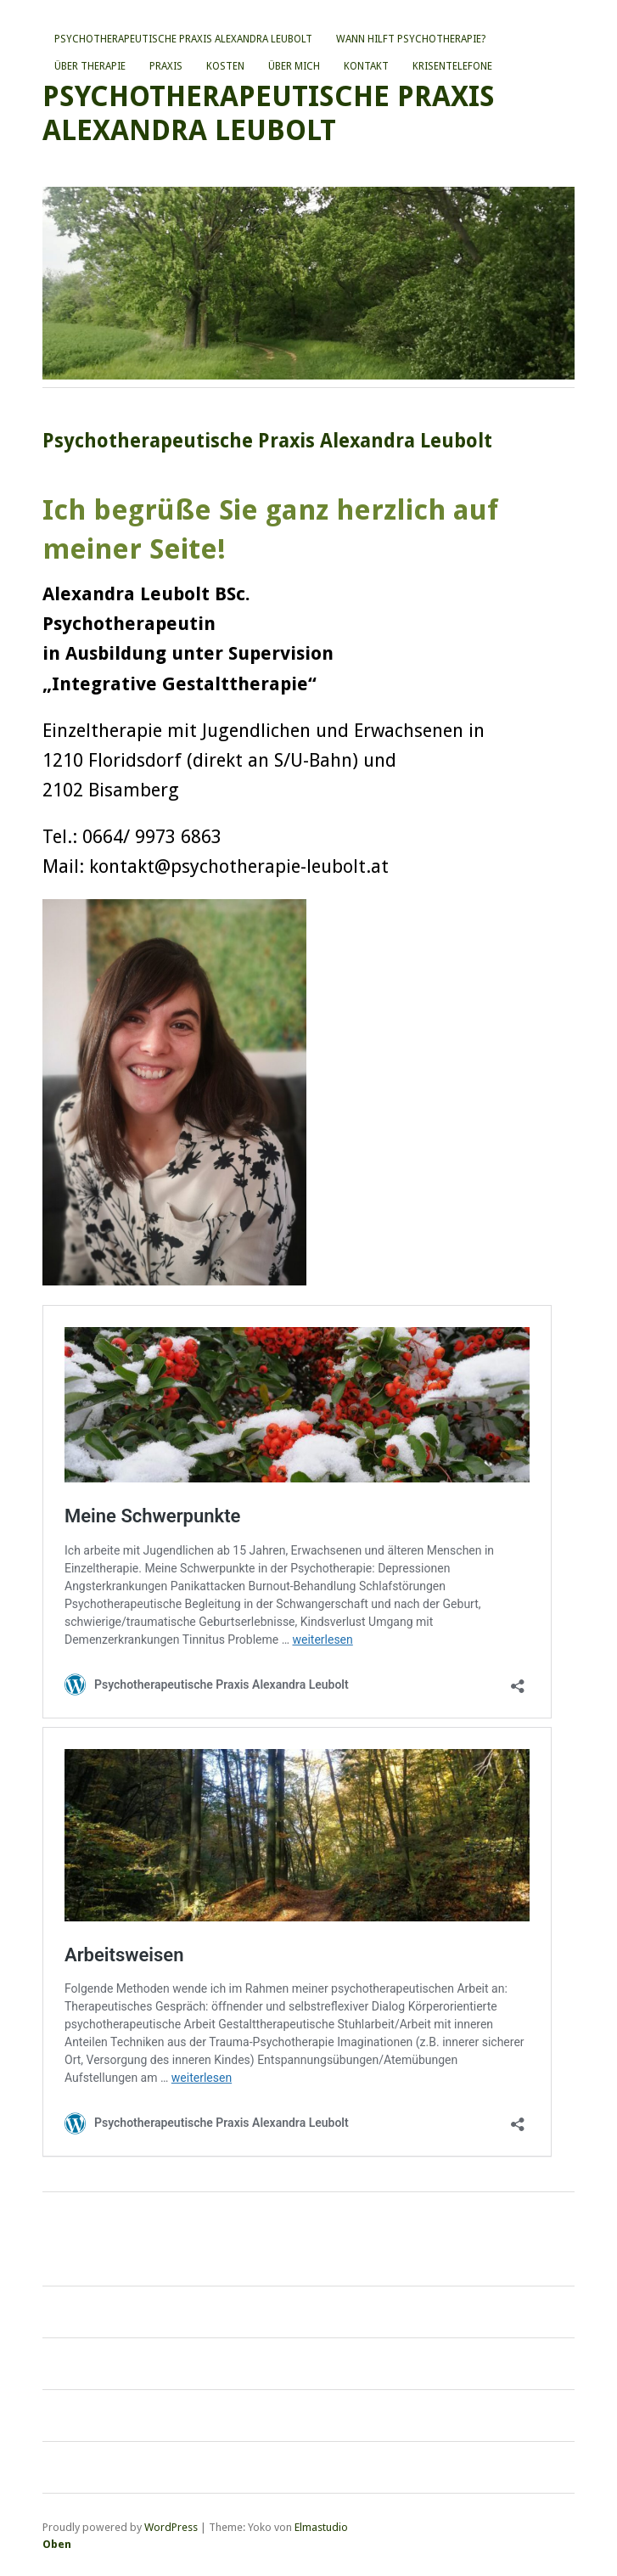 This screenshot has height=2576, width=617. What do you see at coordinates (56, 2544) in the screenshot?
I see `Oben` at bounding box center [56, 2544].